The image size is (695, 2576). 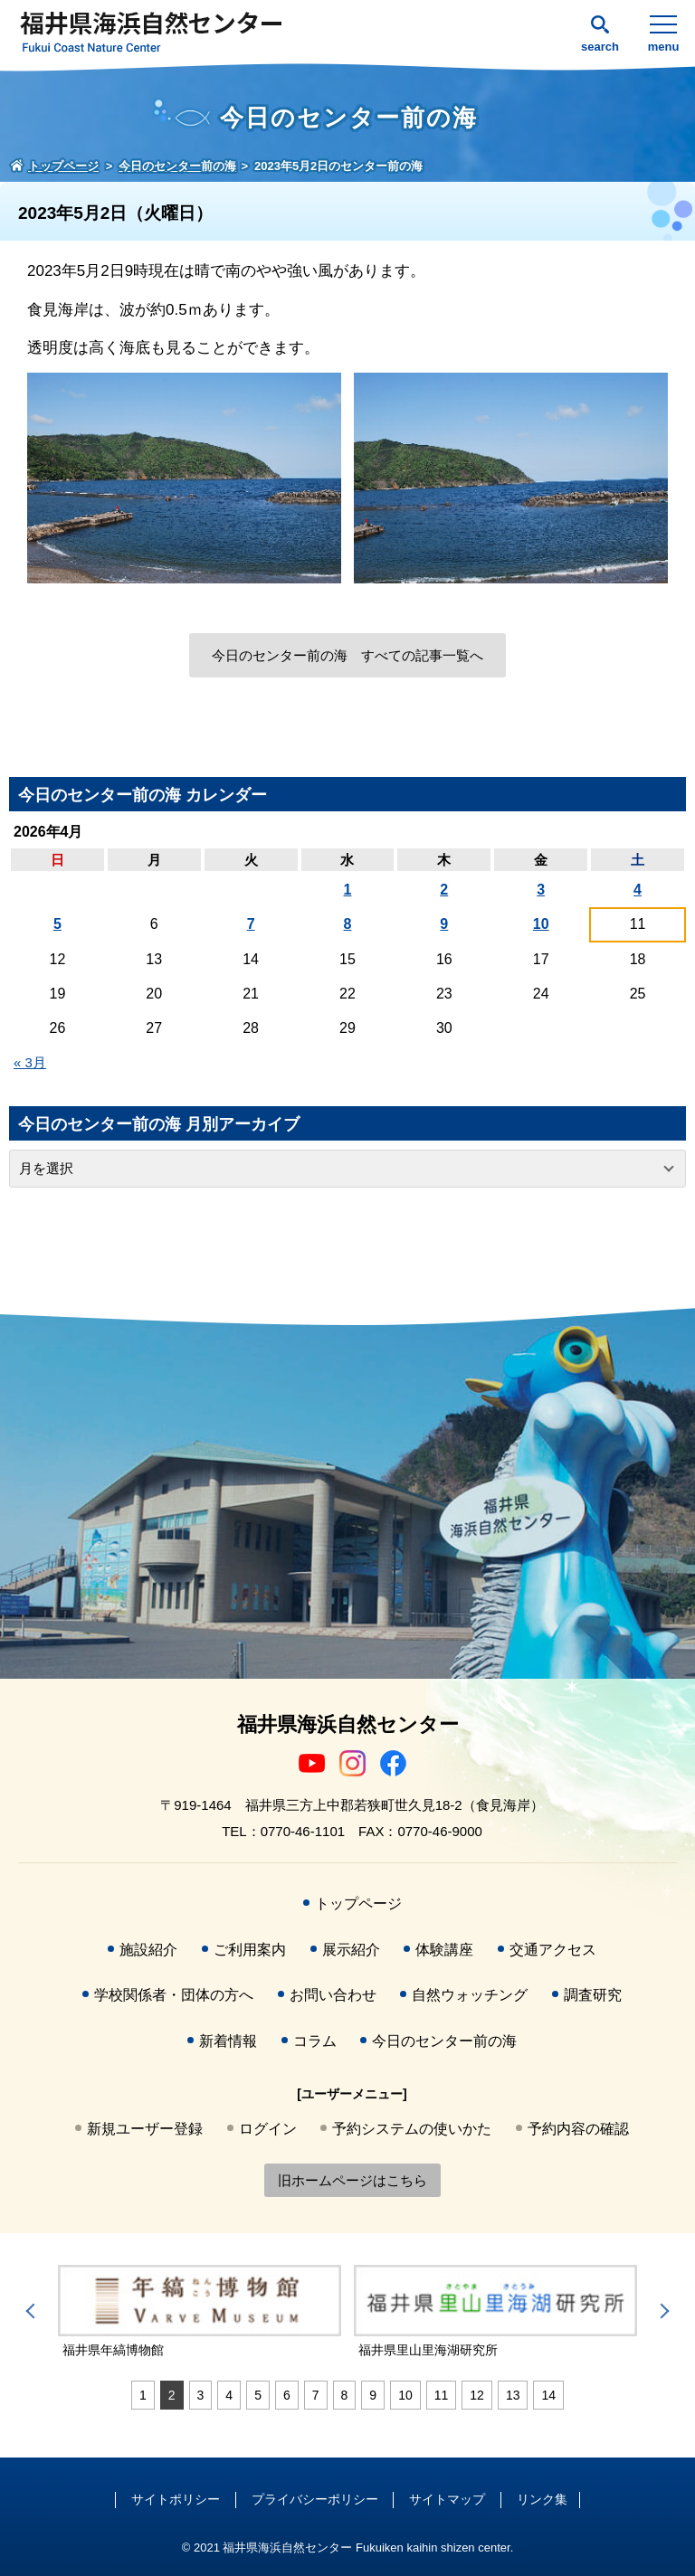 I want to click on 8 [tab], so click(x=344, y=2395).